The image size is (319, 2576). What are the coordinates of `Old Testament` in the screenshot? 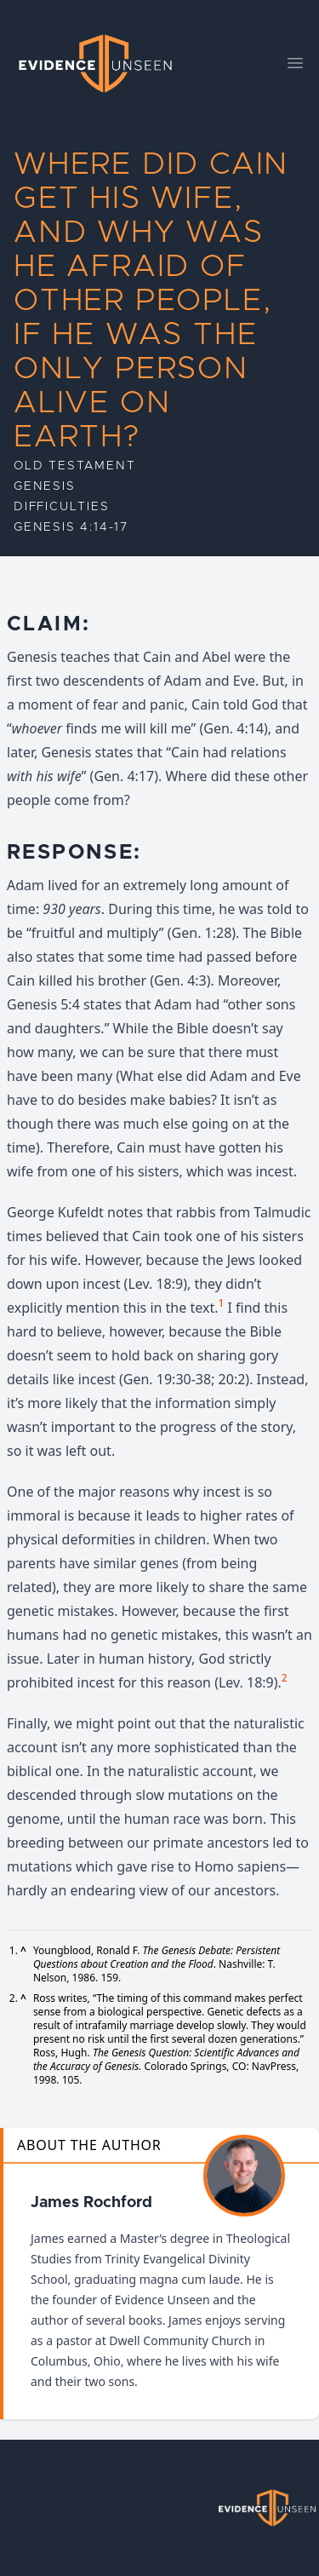 It's located at (74, 466).